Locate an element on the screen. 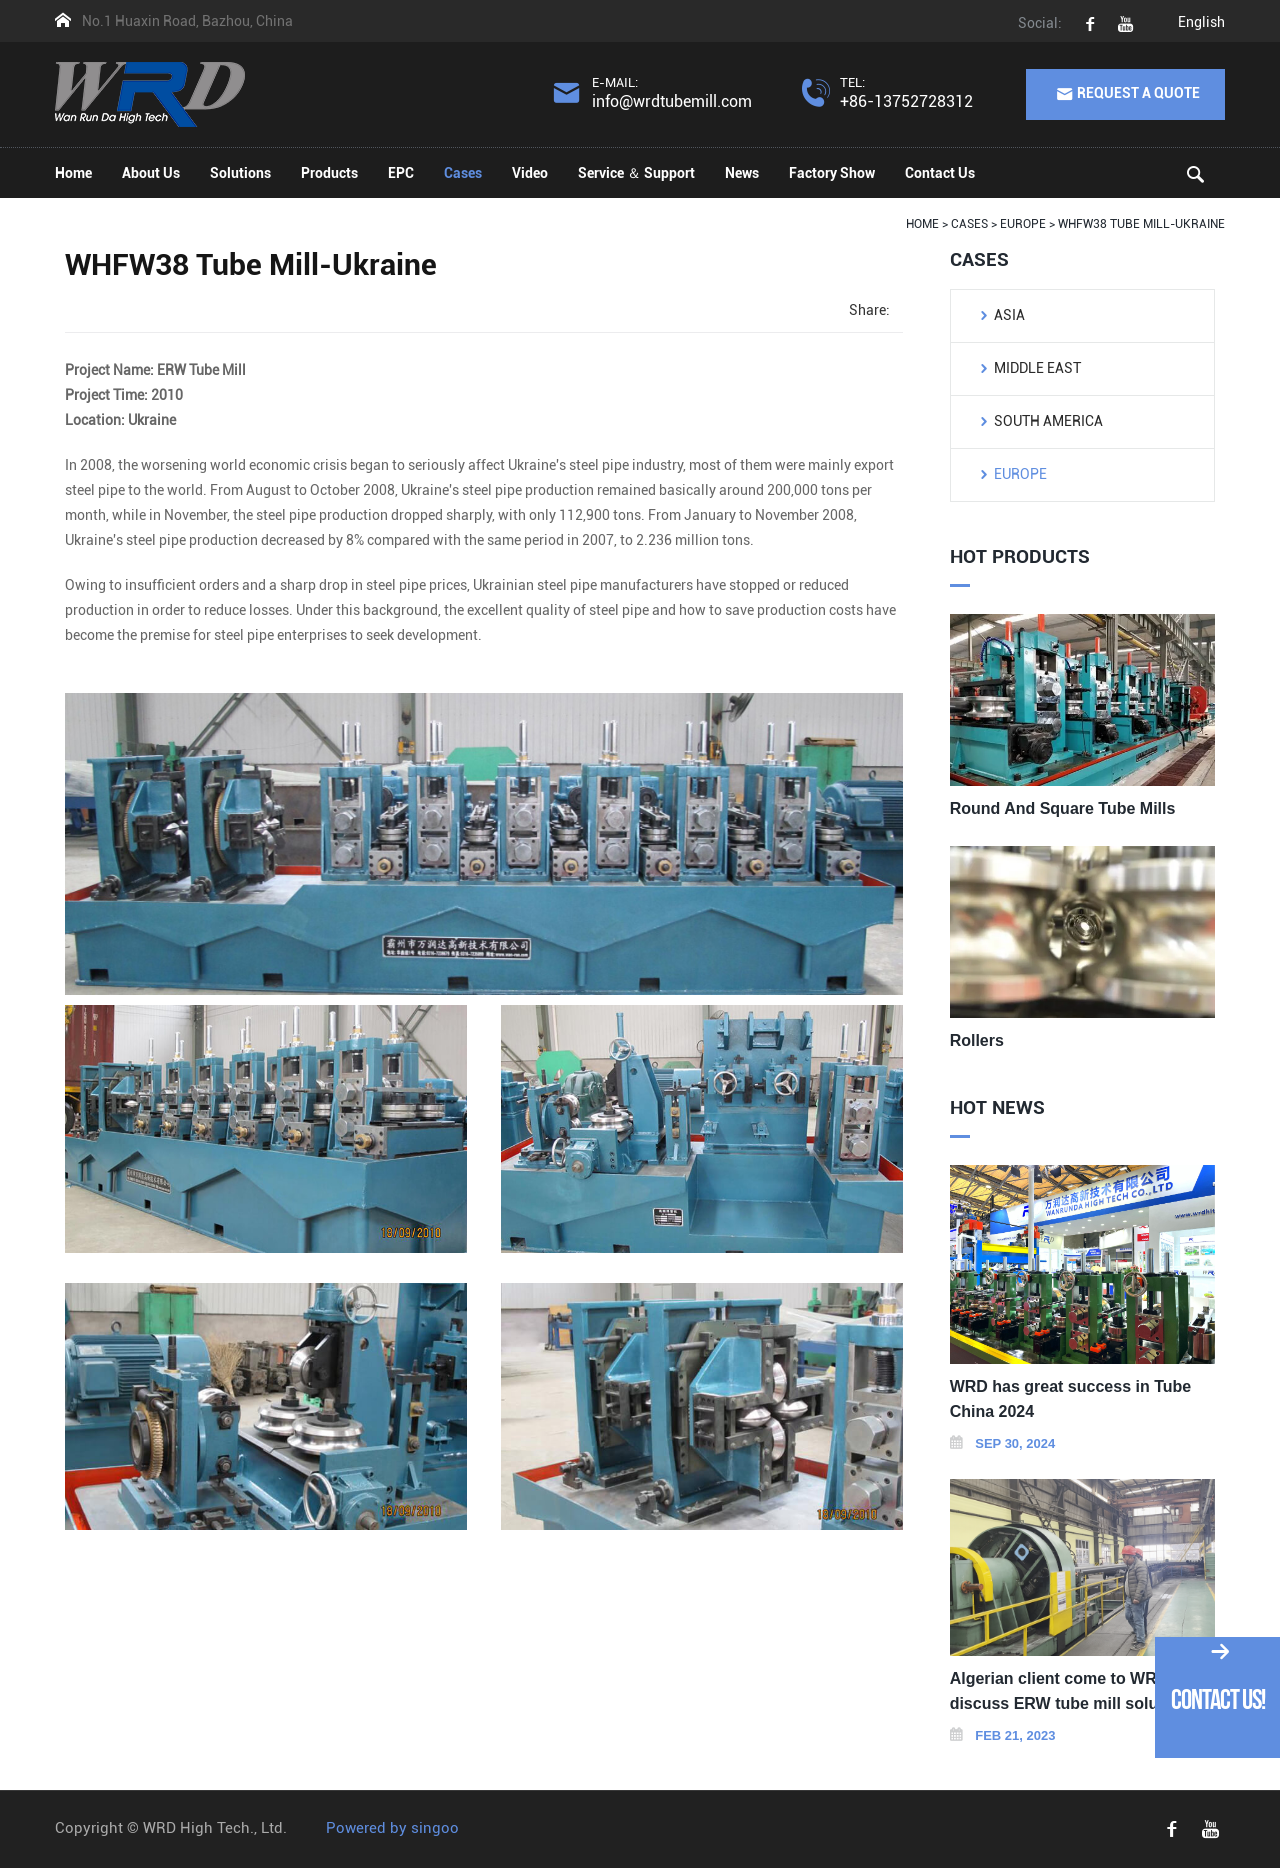 The image size is (1280, 1868). South America is located at coordinates (1048, 421).